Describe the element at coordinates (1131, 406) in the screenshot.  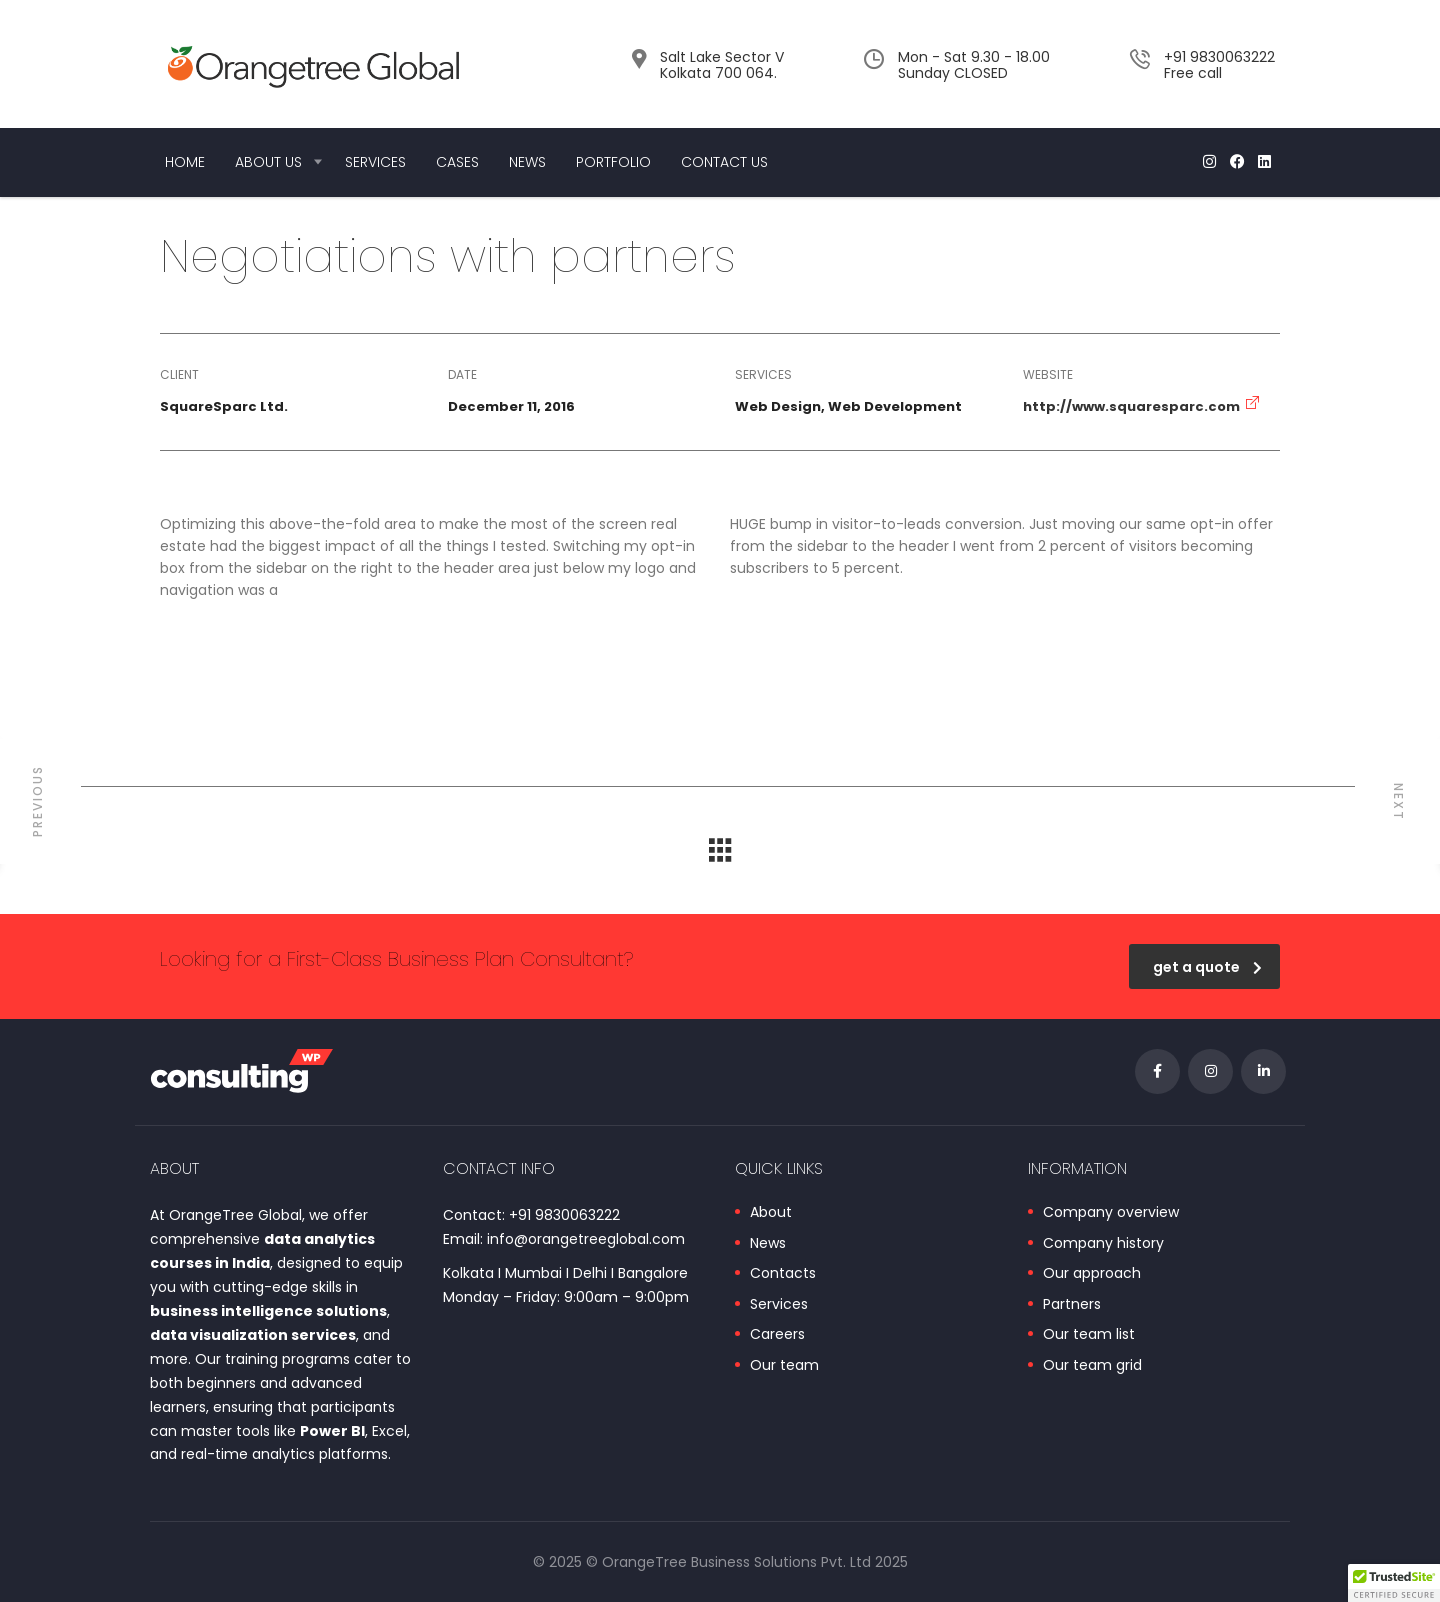
I see `http://www.squaresparc.com` at that location.